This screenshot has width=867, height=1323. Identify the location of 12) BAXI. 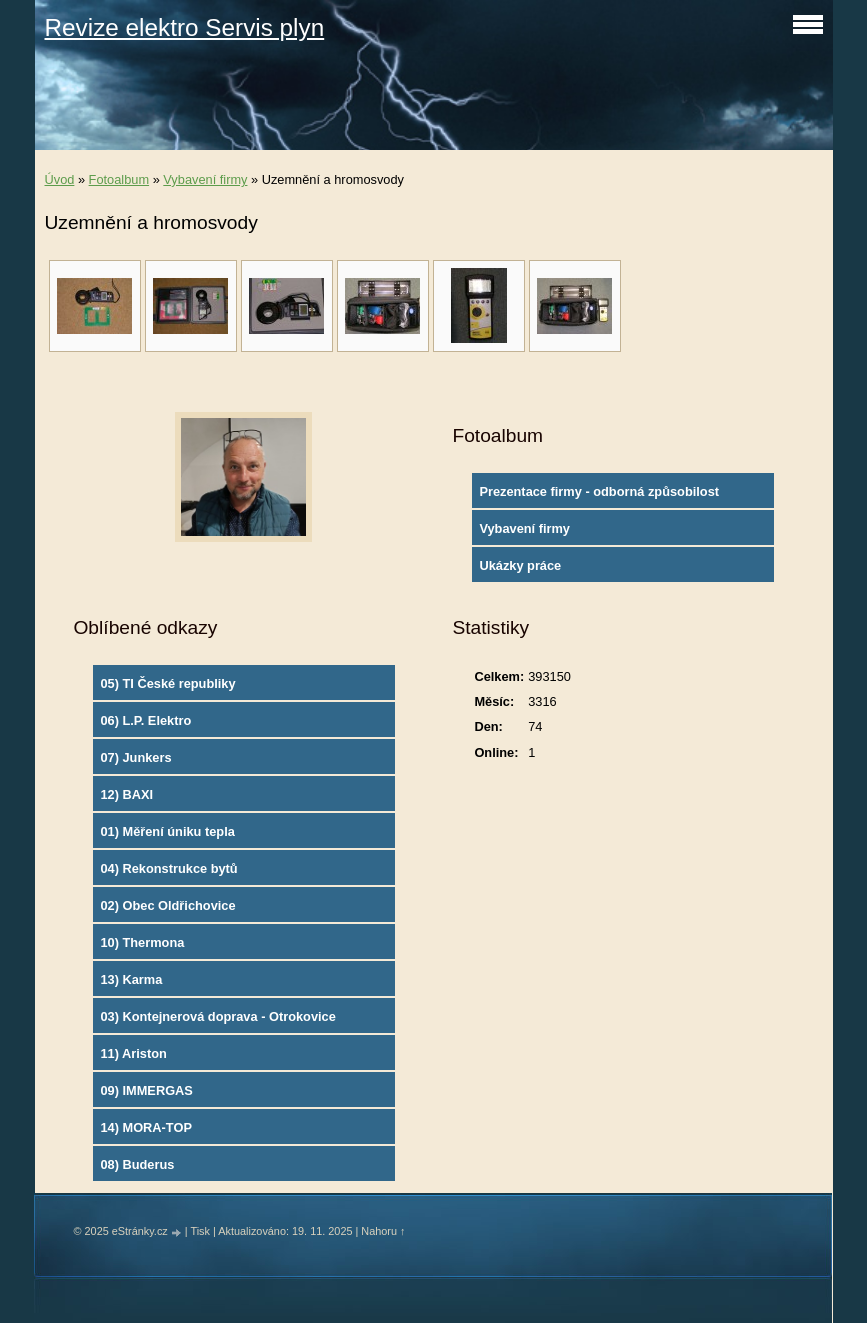
(126, 794).